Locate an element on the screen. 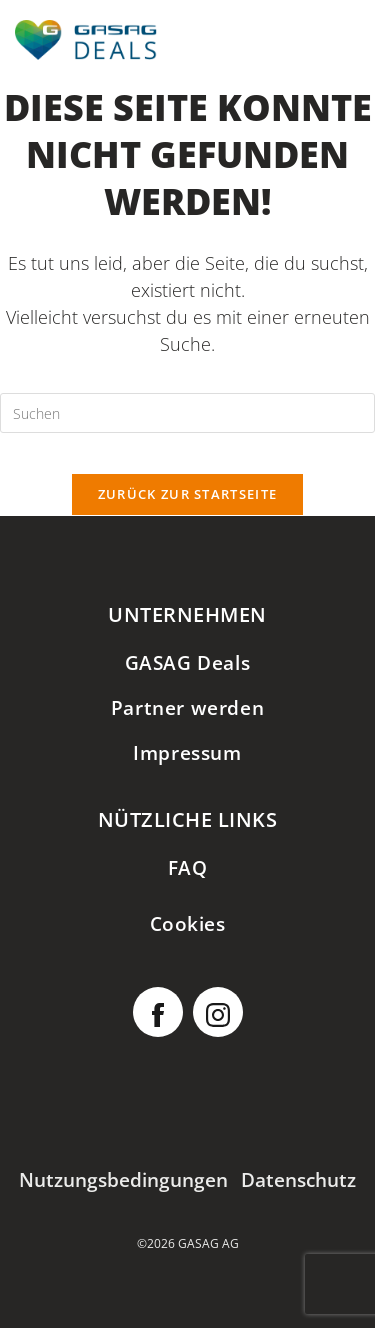  FAQ is located at coordinates (188, 867).